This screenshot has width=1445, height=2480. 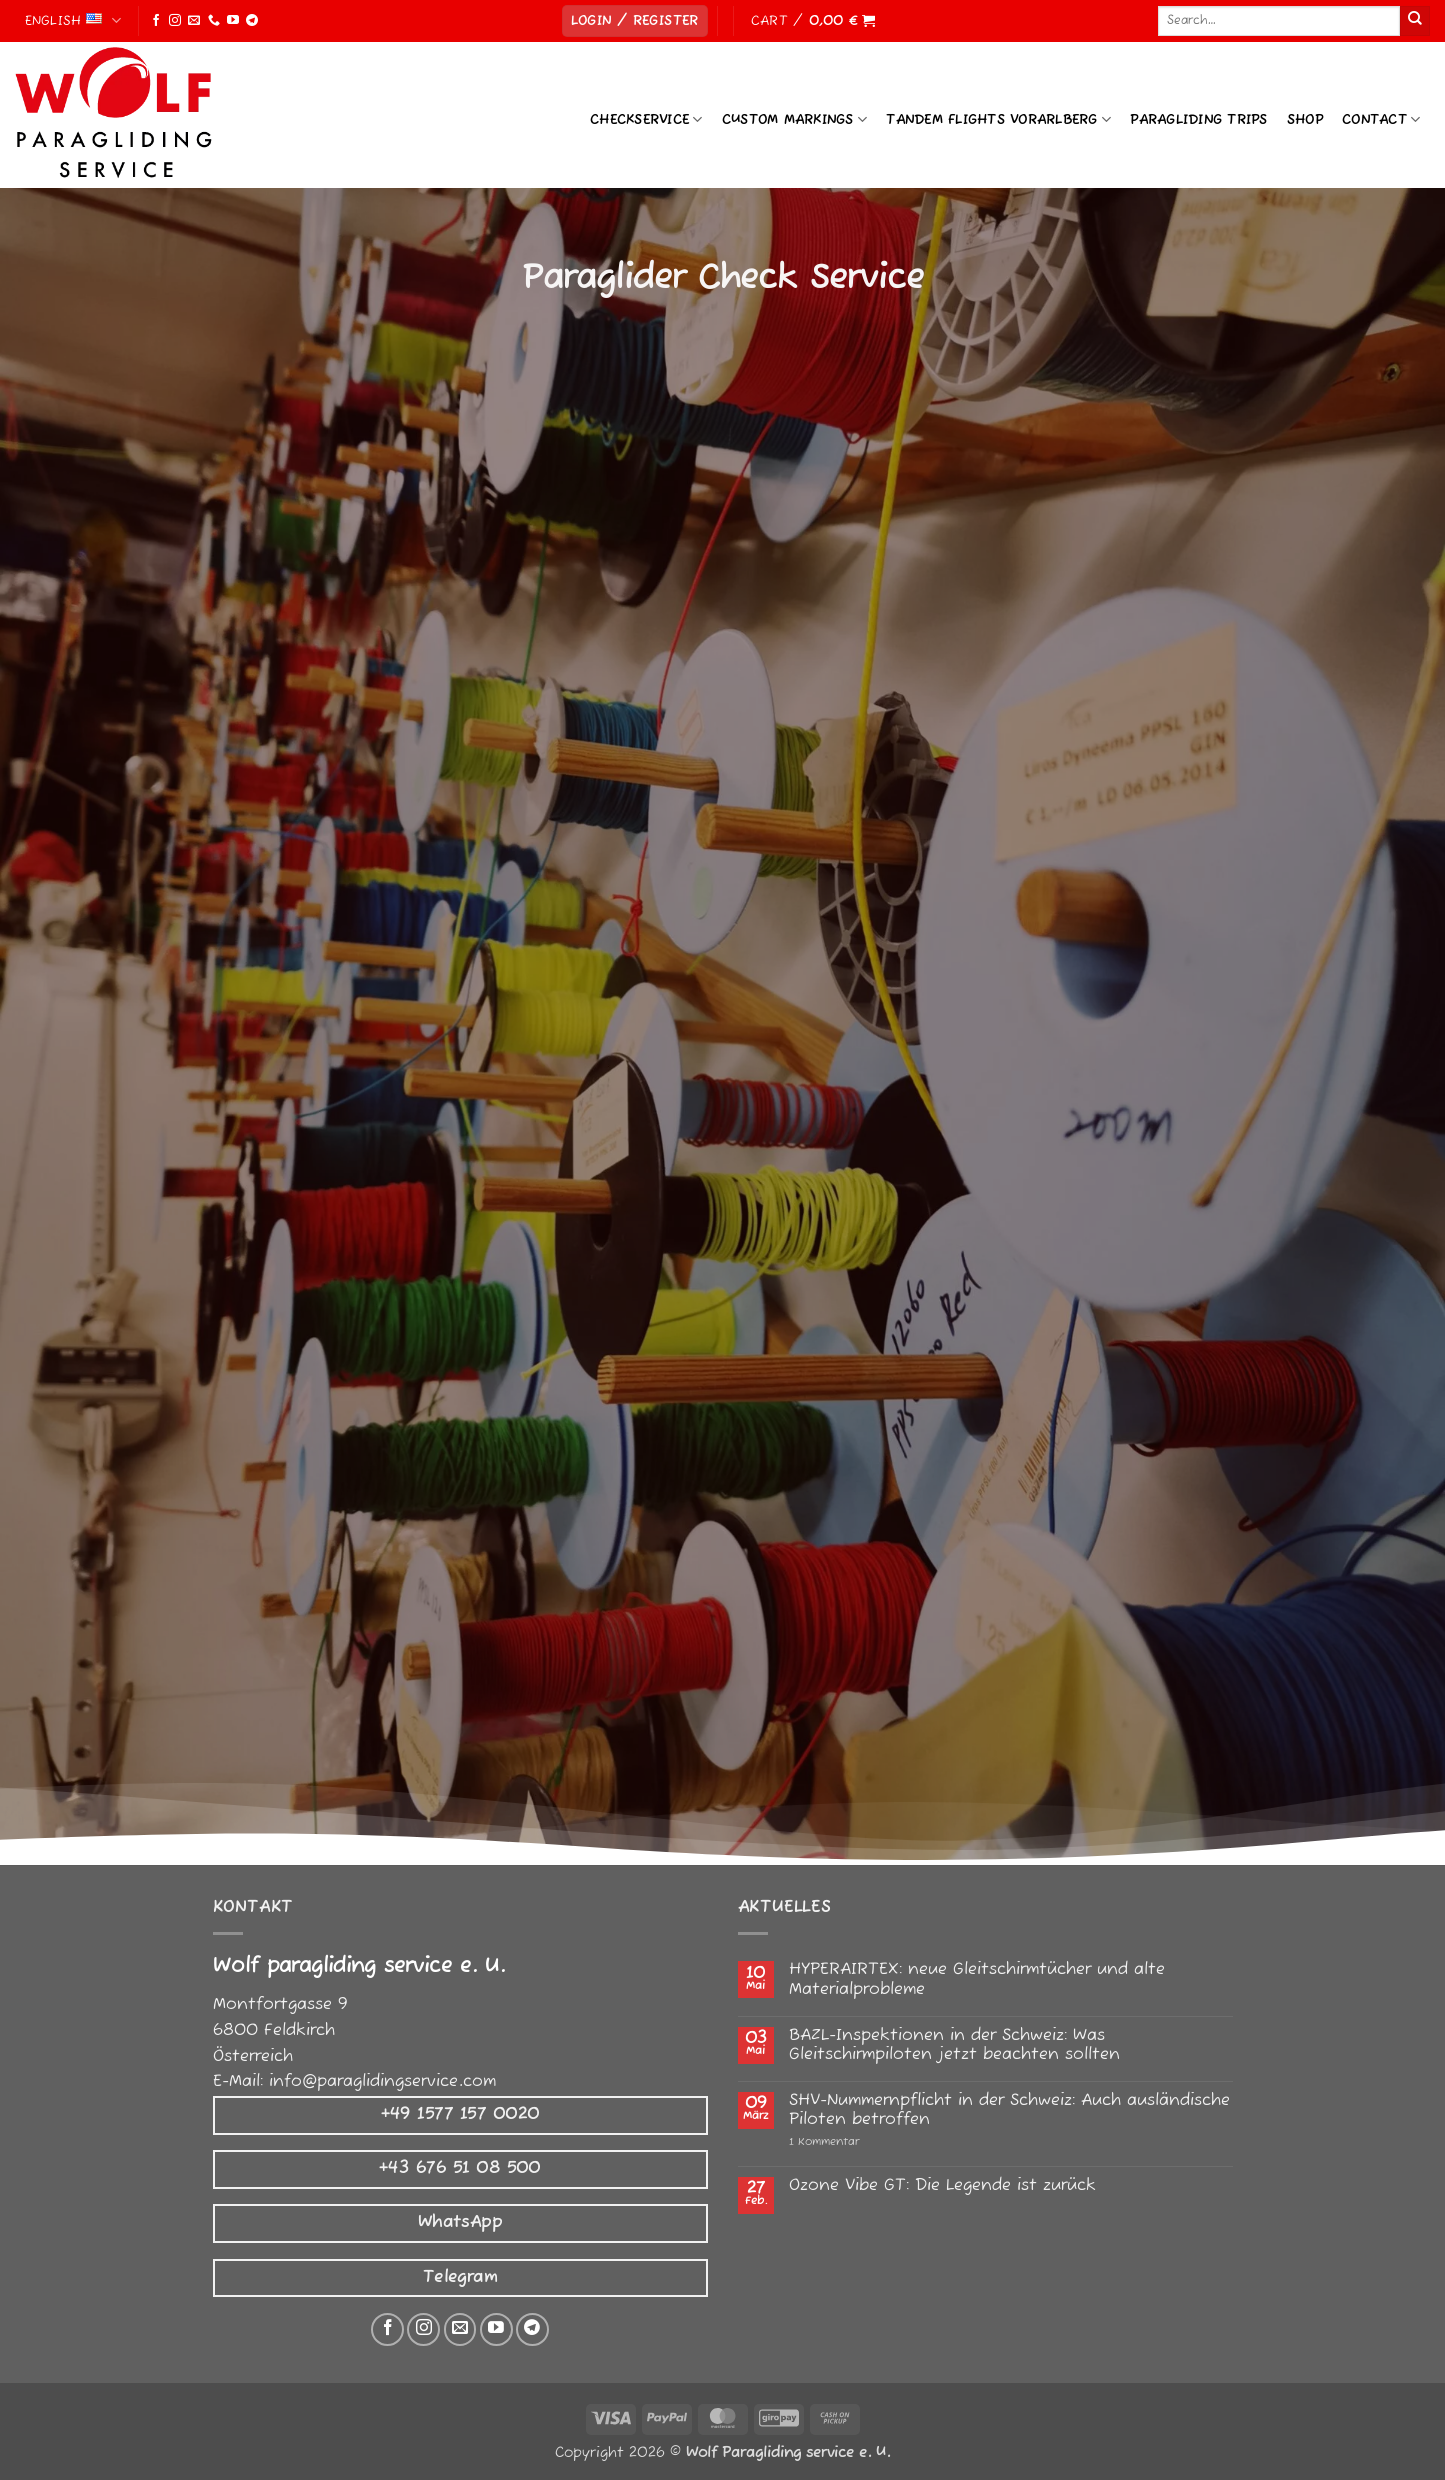 What do you see at coordinates (194, 21) in the screenshot?
I see `[Send us an email]` at bounding box center [194, 21].